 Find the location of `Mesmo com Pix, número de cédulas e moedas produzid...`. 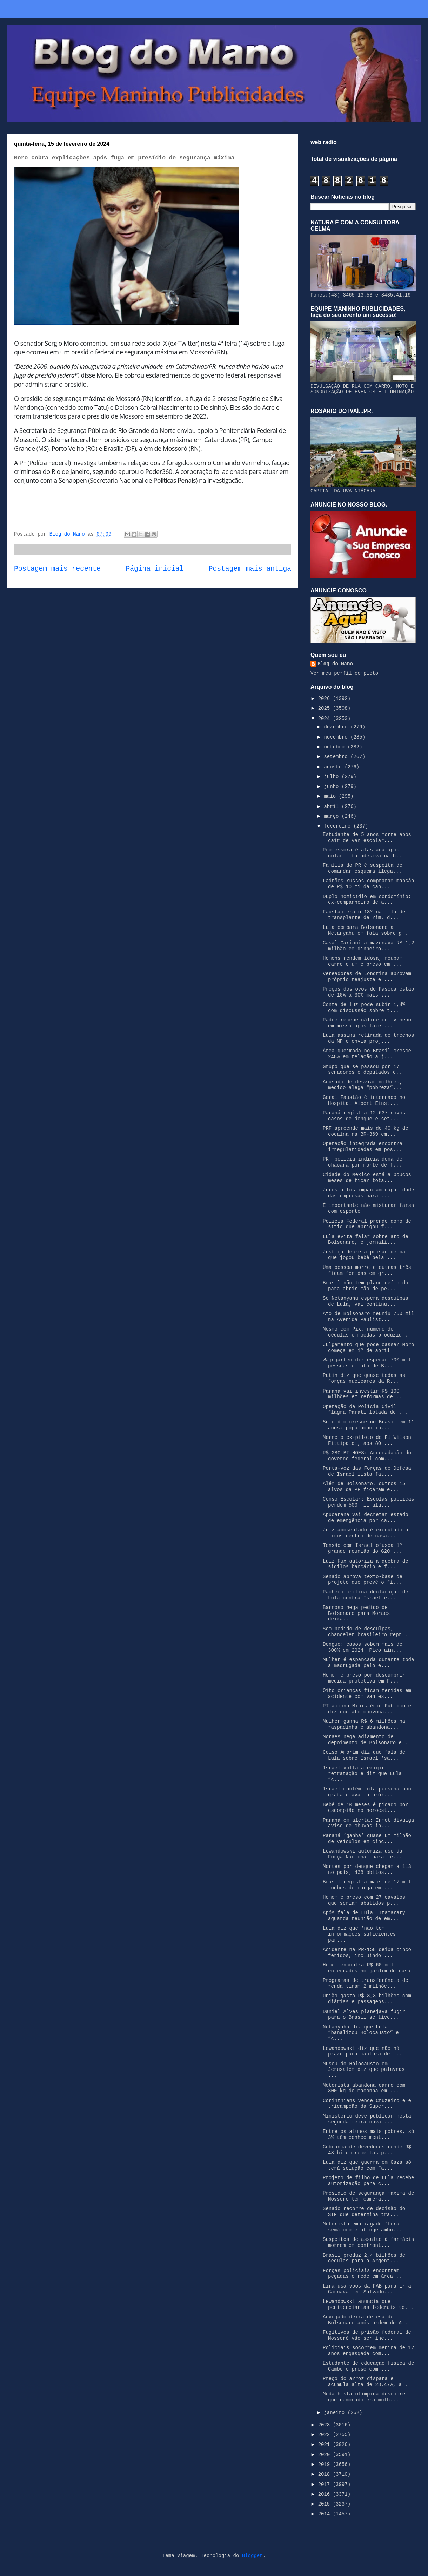

Mesmo com Pix, número de cédulas e moedas produzid... is located at coordinates (366, 1332).